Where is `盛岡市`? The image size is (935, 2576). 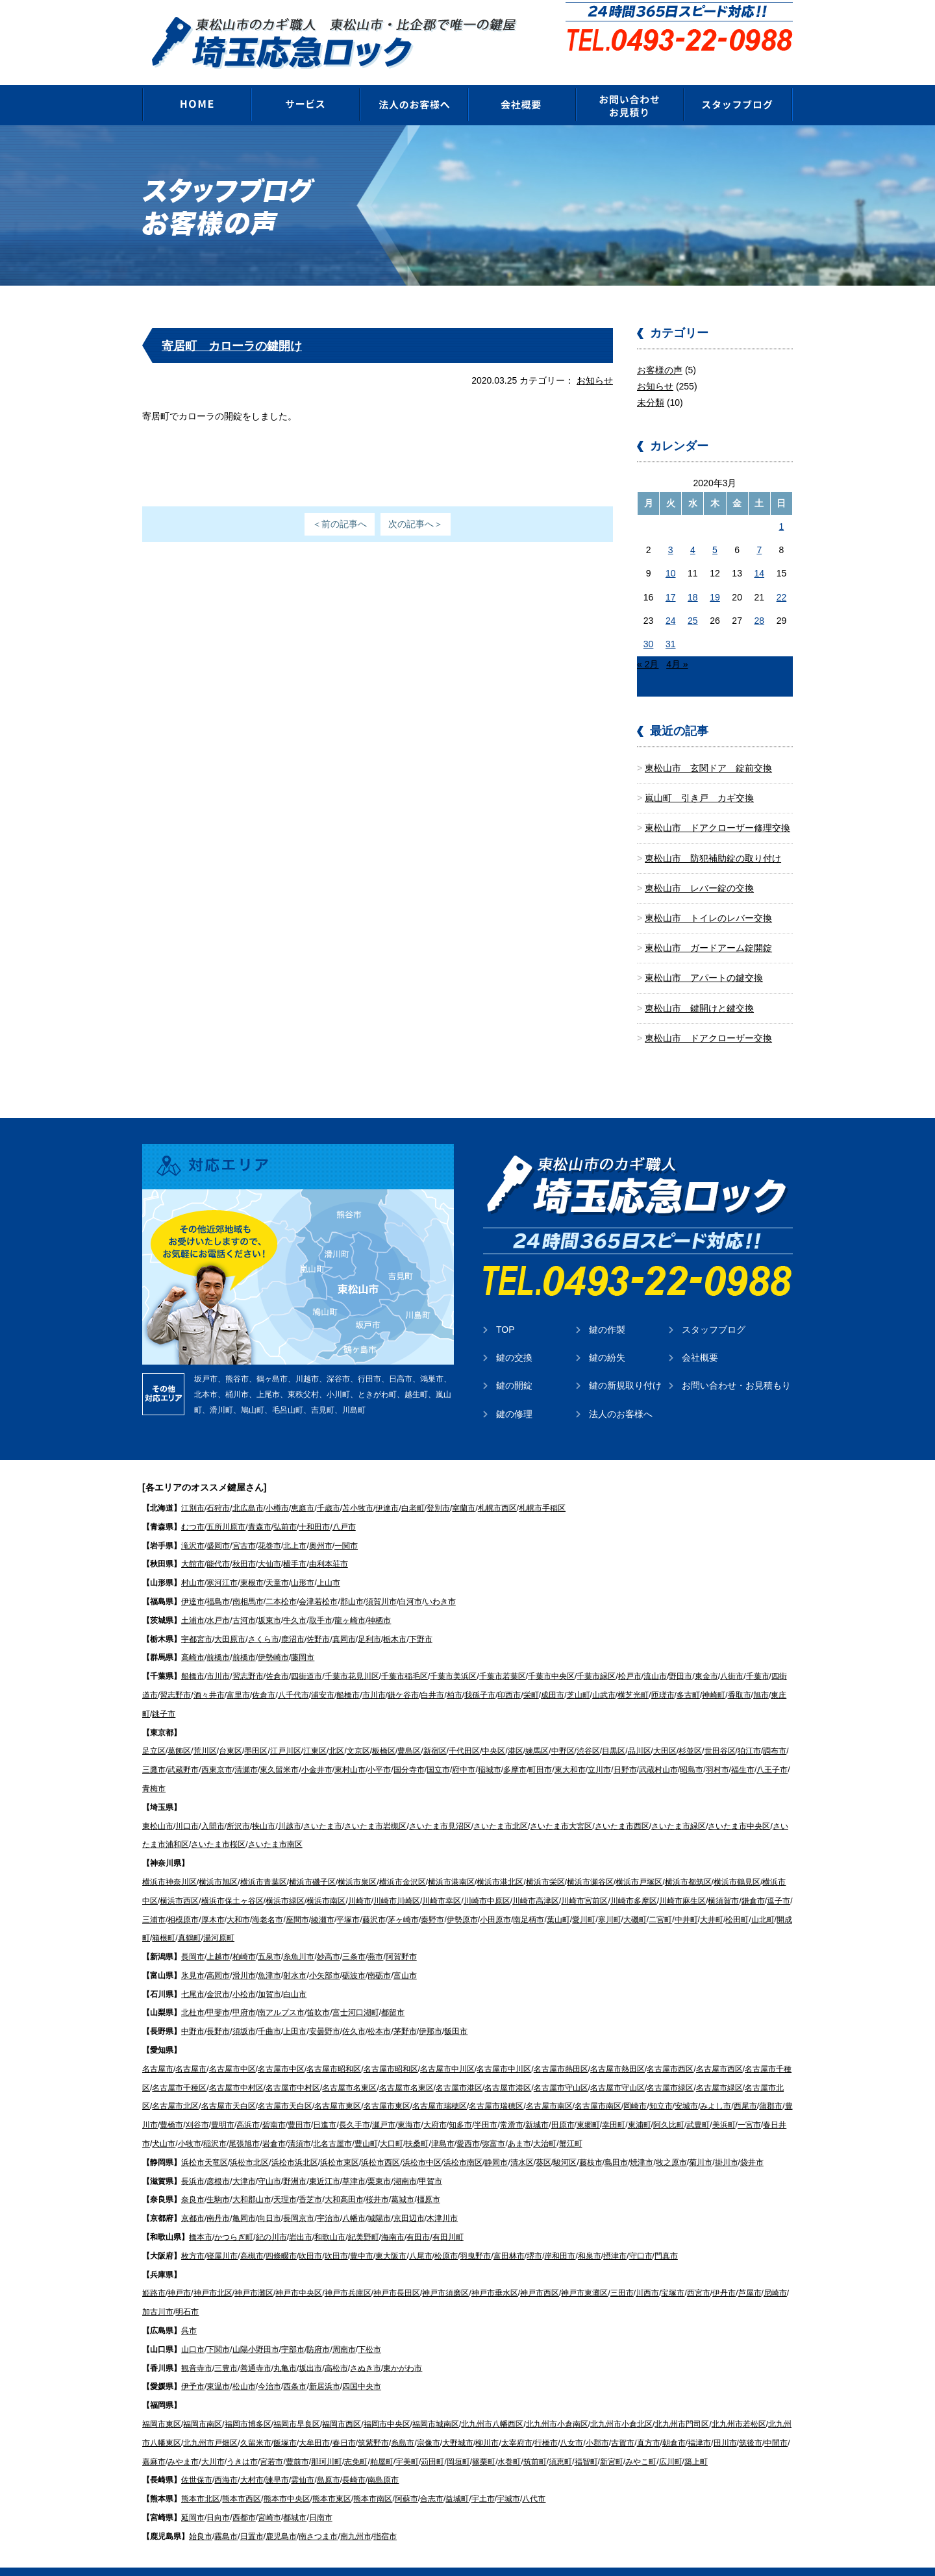 盛岡市 is located at coordinates (218, 1526).